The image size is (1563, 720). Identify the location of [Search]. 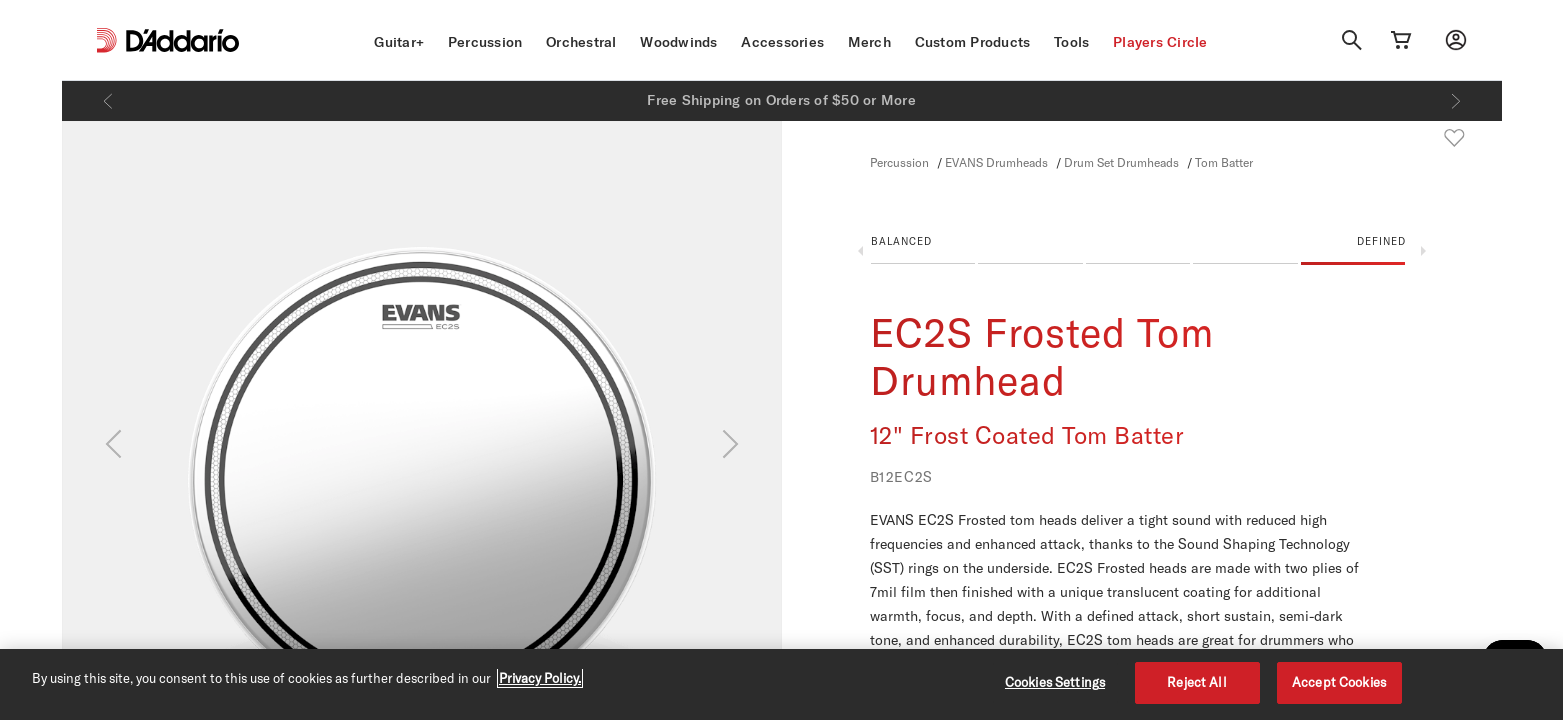
(1352, 40).